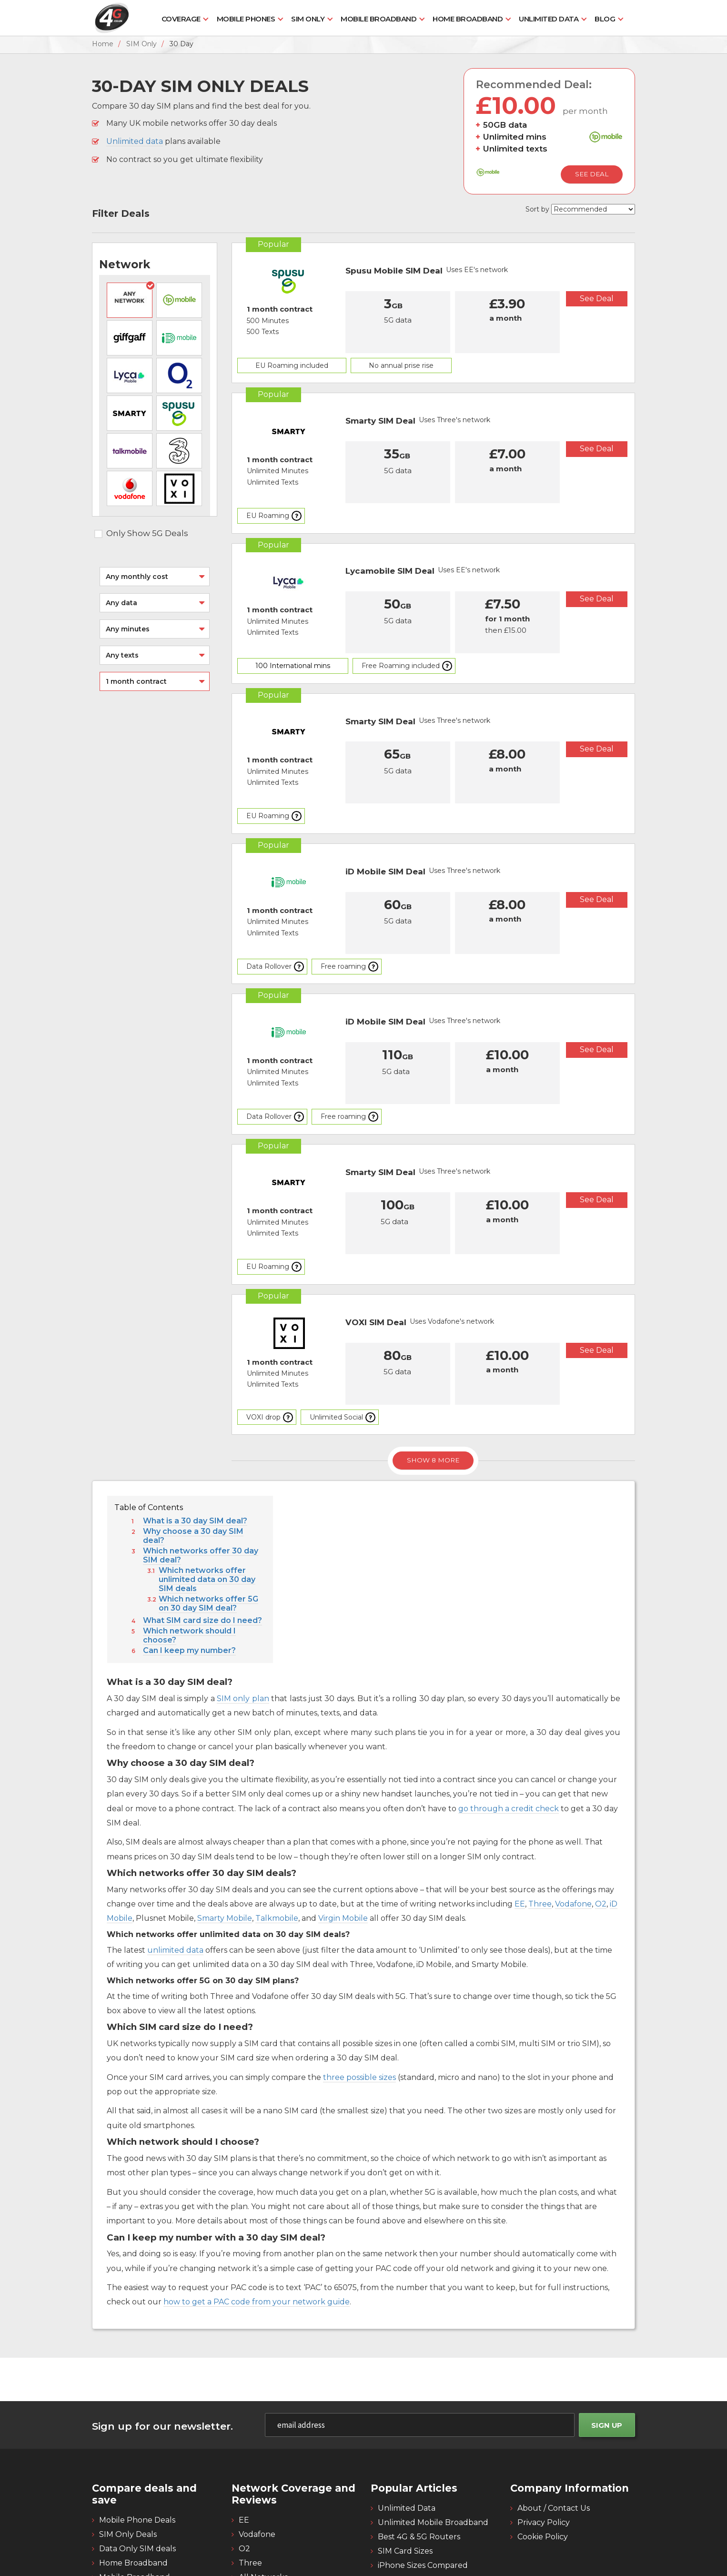 This screenshot has width=727, height=2576. I want to click on Which networks offer 5G on 30 day SIM deal?, so click(208, 1526).